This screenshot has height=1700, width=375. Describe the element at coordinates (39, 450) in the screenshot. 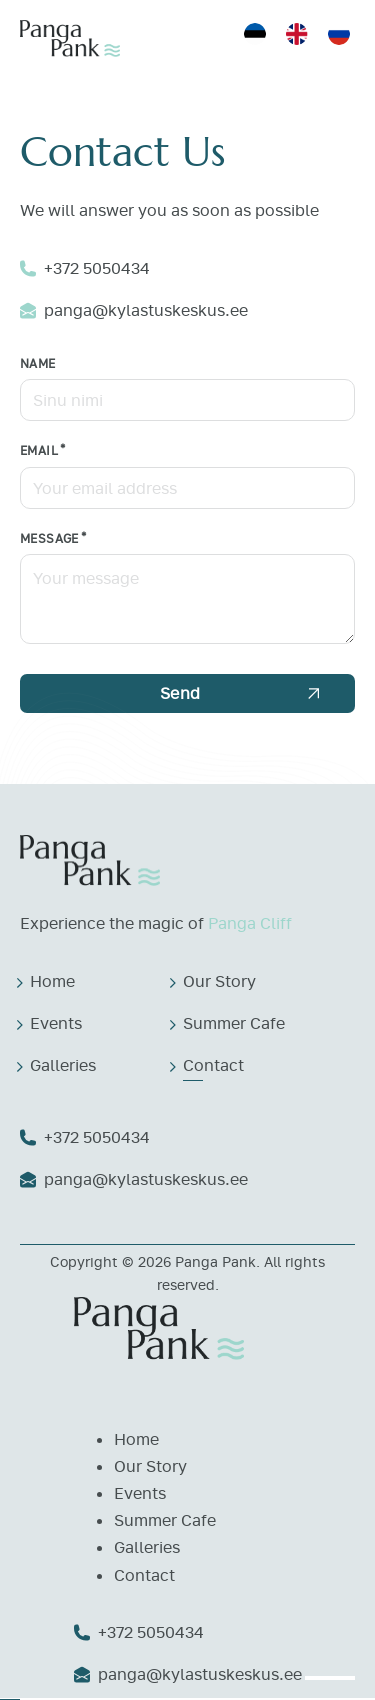

I see `Email` at that location.